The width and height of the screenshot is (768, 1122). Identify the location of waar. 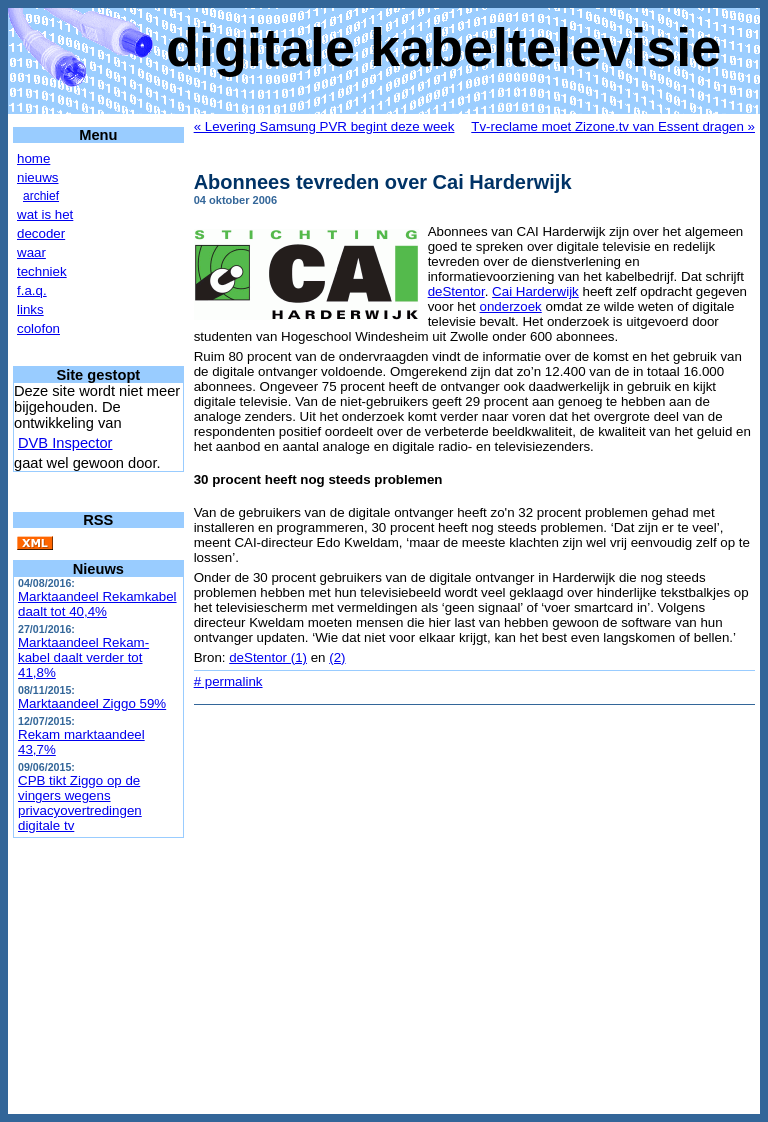
(31, 252).